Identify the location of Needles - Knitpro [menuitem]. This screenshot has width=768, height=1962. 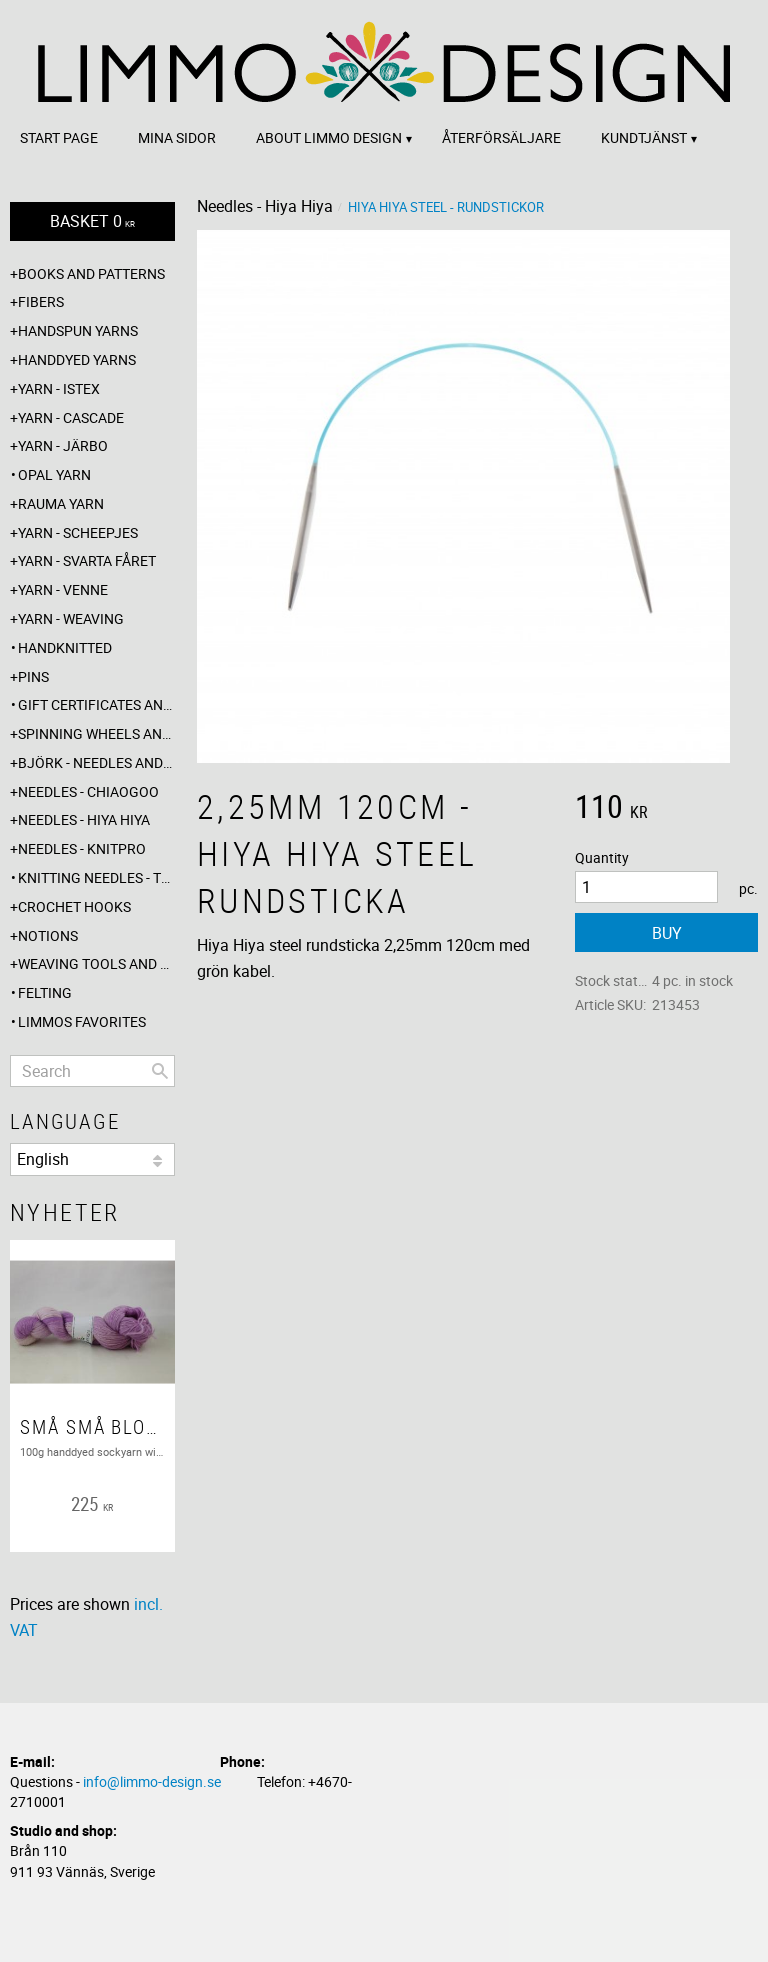
(82, 848).